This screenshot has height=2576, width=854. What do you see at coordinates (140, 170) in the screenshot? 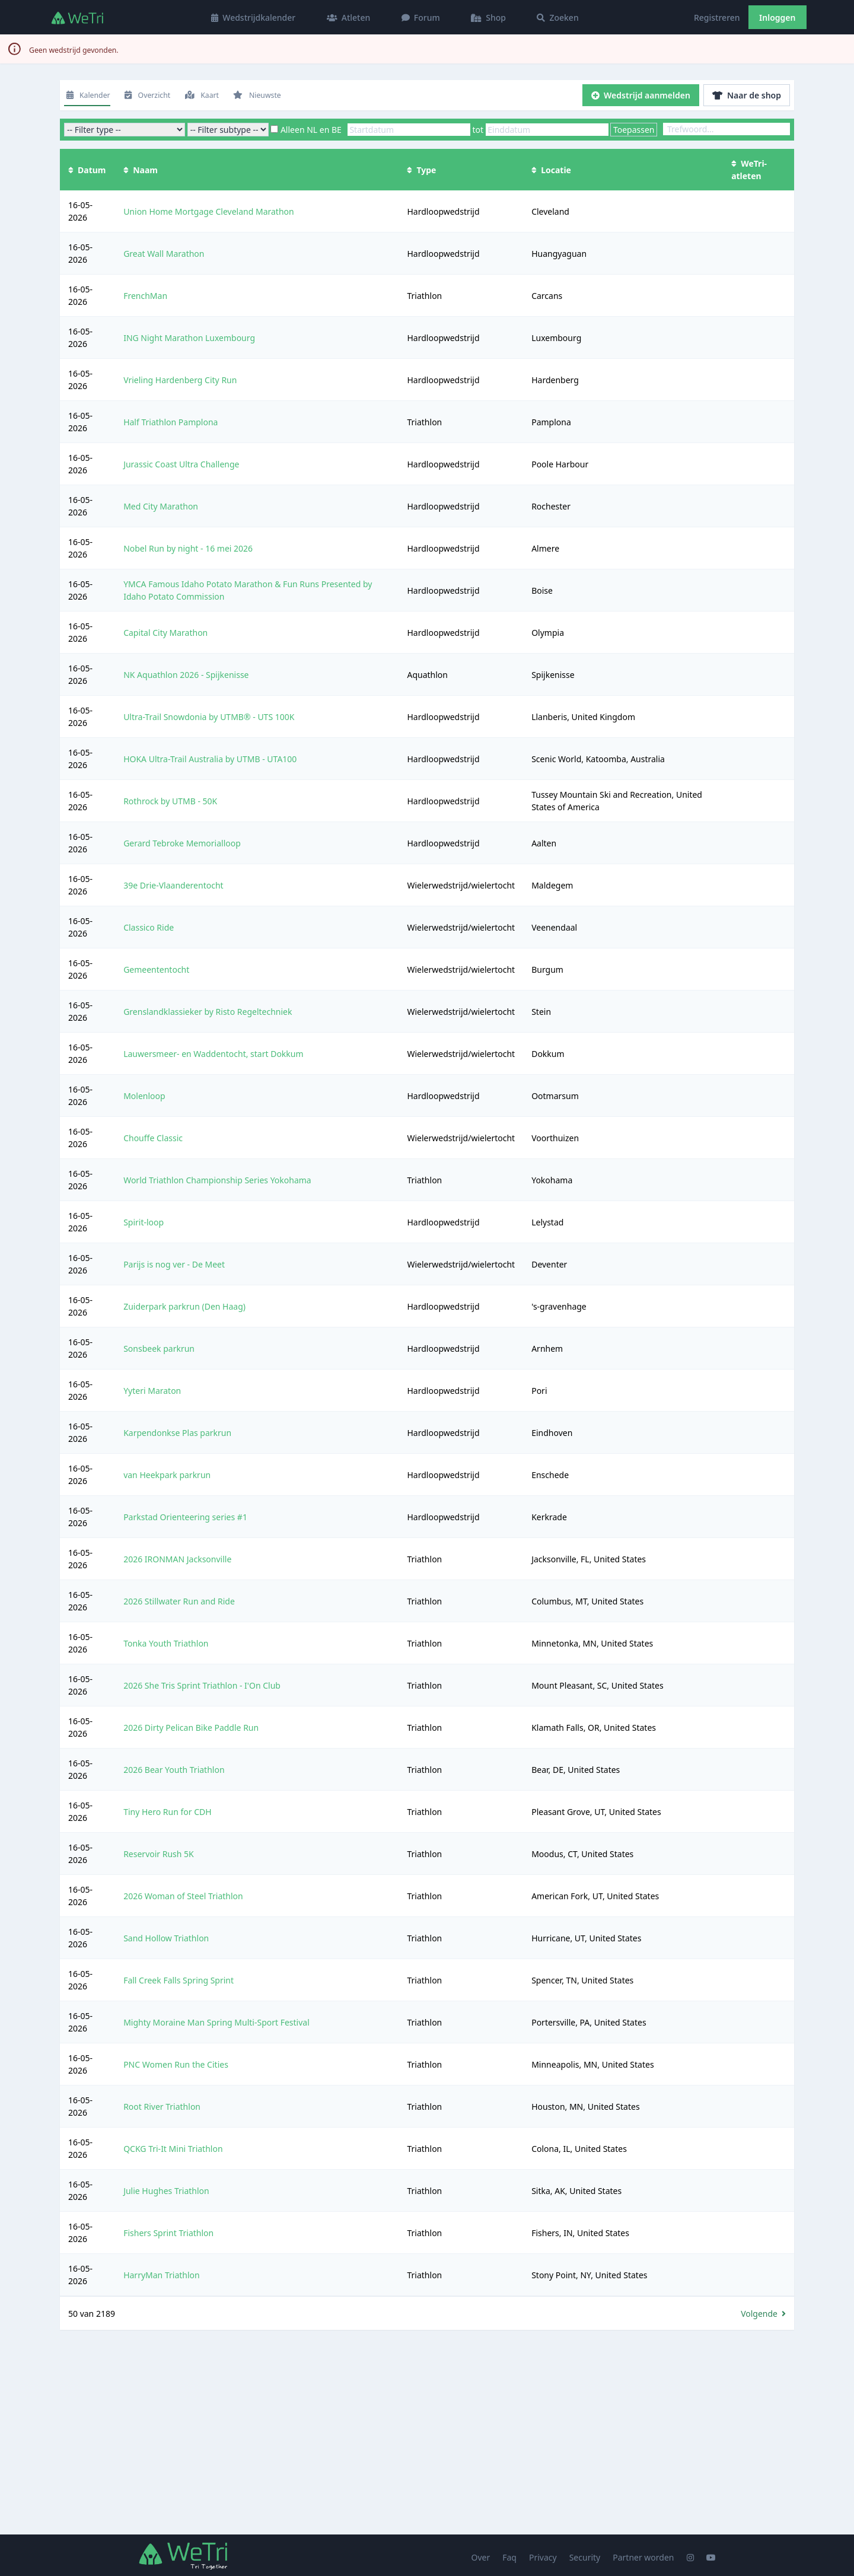
I see `Naam` at bounding box center [140, 170].